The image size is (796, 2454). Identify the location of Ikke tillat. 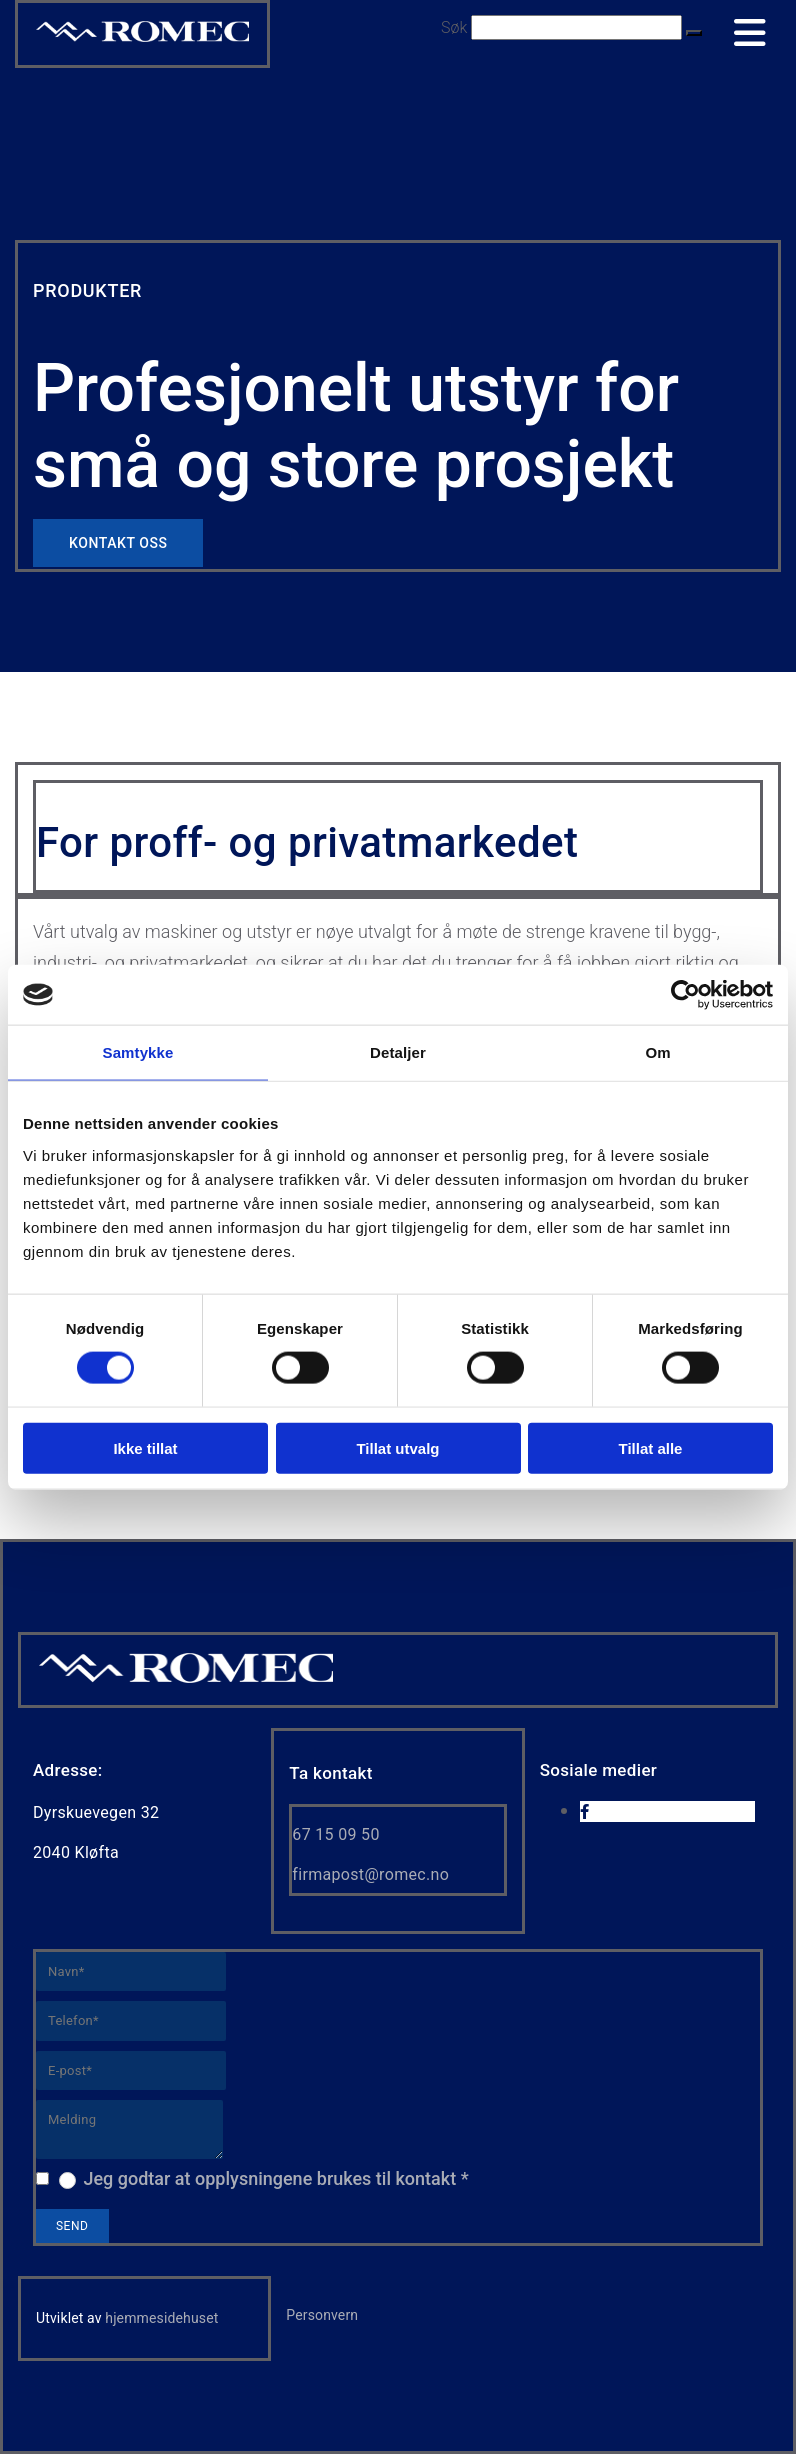
(145, 1447).